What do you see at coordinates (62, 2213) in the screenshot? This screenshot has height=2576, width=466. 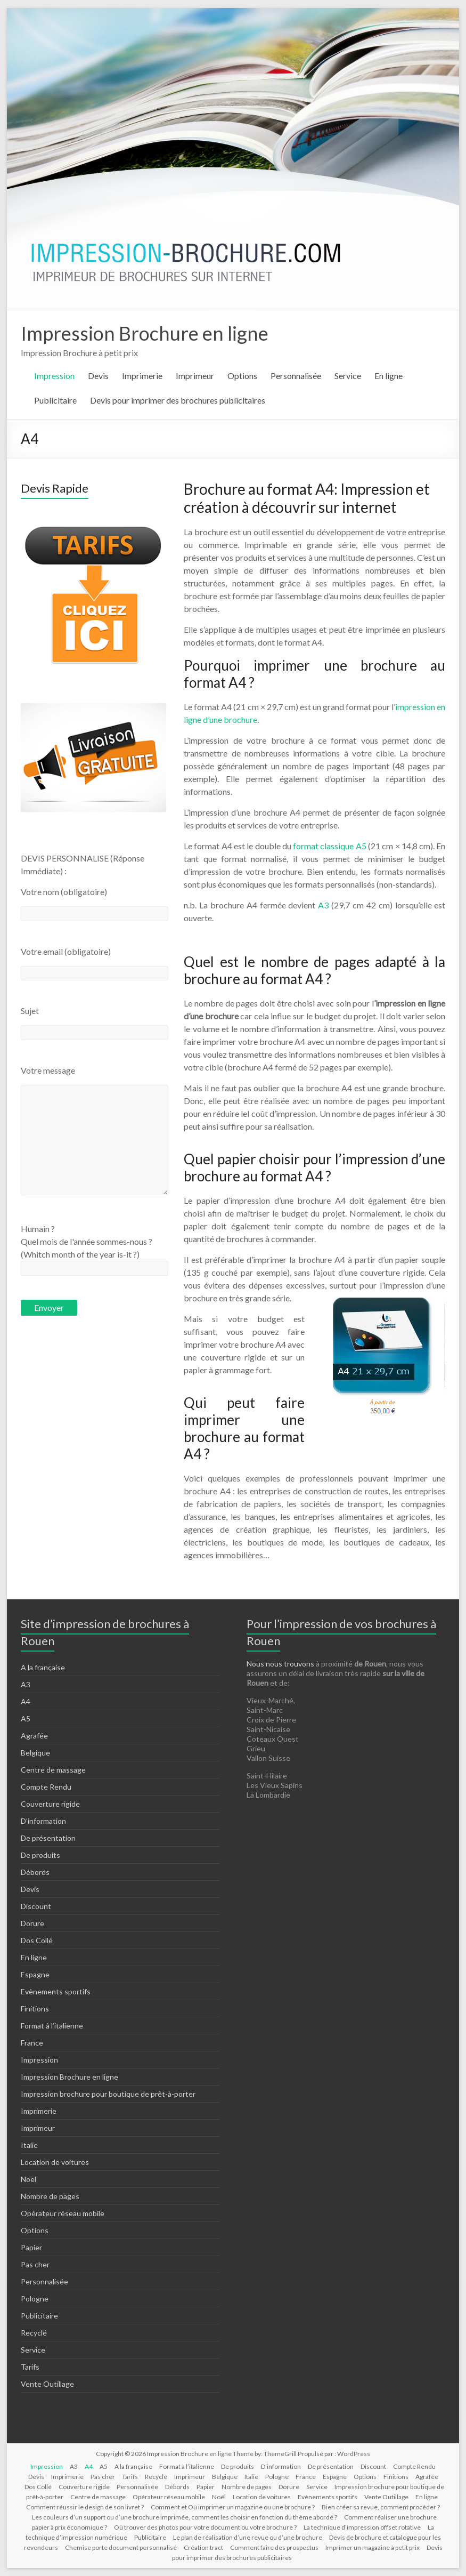 I see `Opérateur réseau mobile` at bounding box center [62, 2213].